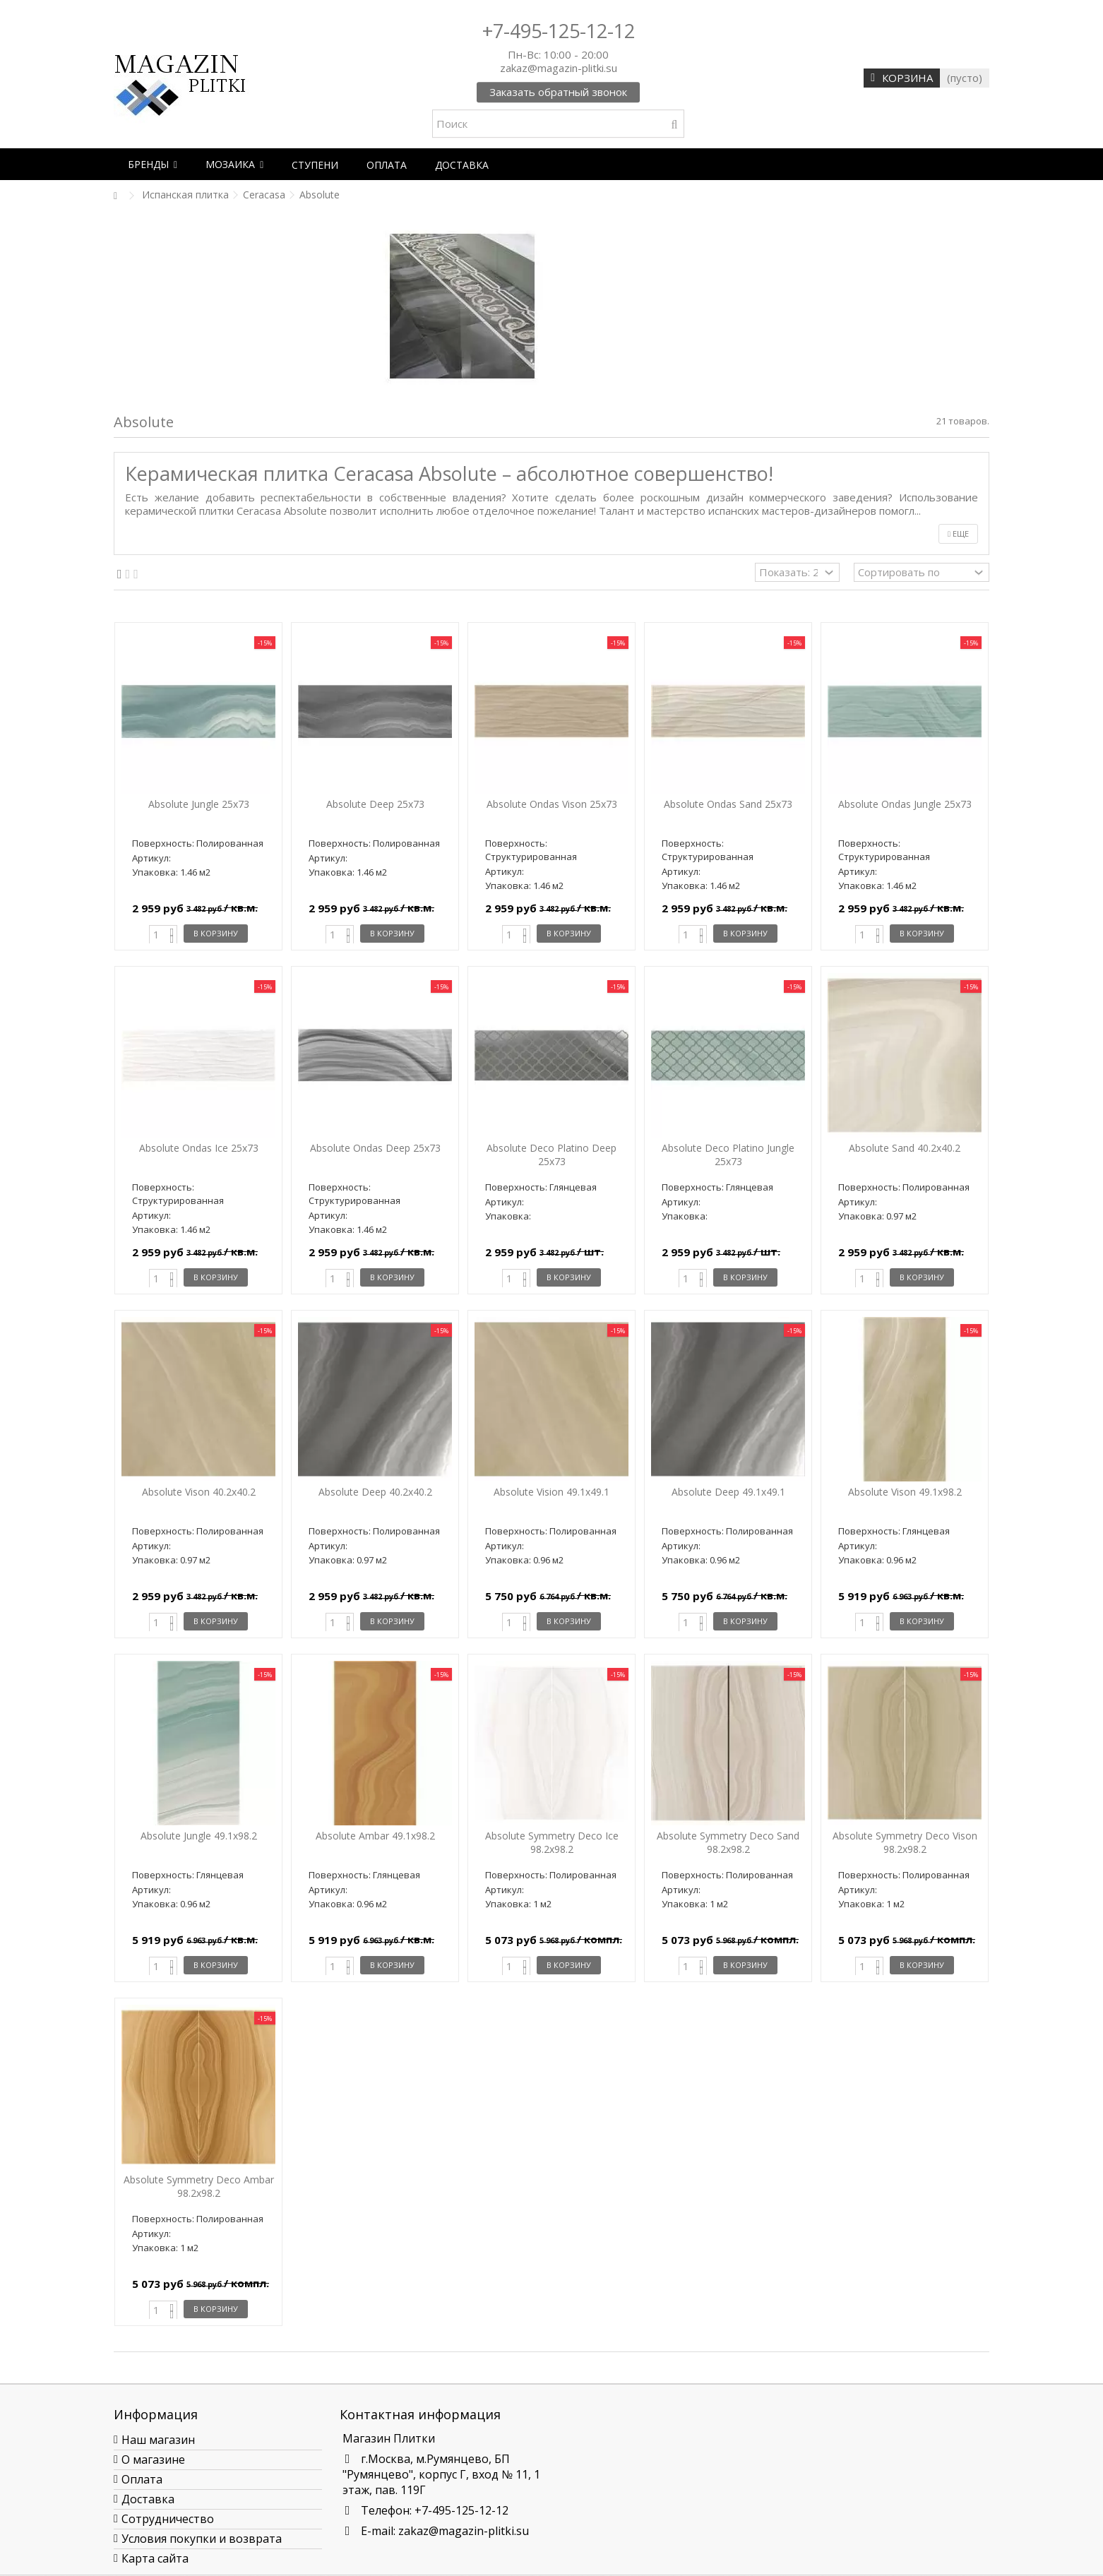 The image size is (1103, 2576). What do you see at coordinates (728, 1842) in the screenshot?
I see `Absolute Symmetry Deco Sand 98.2x98.2` at bounding box center [728, 1842].